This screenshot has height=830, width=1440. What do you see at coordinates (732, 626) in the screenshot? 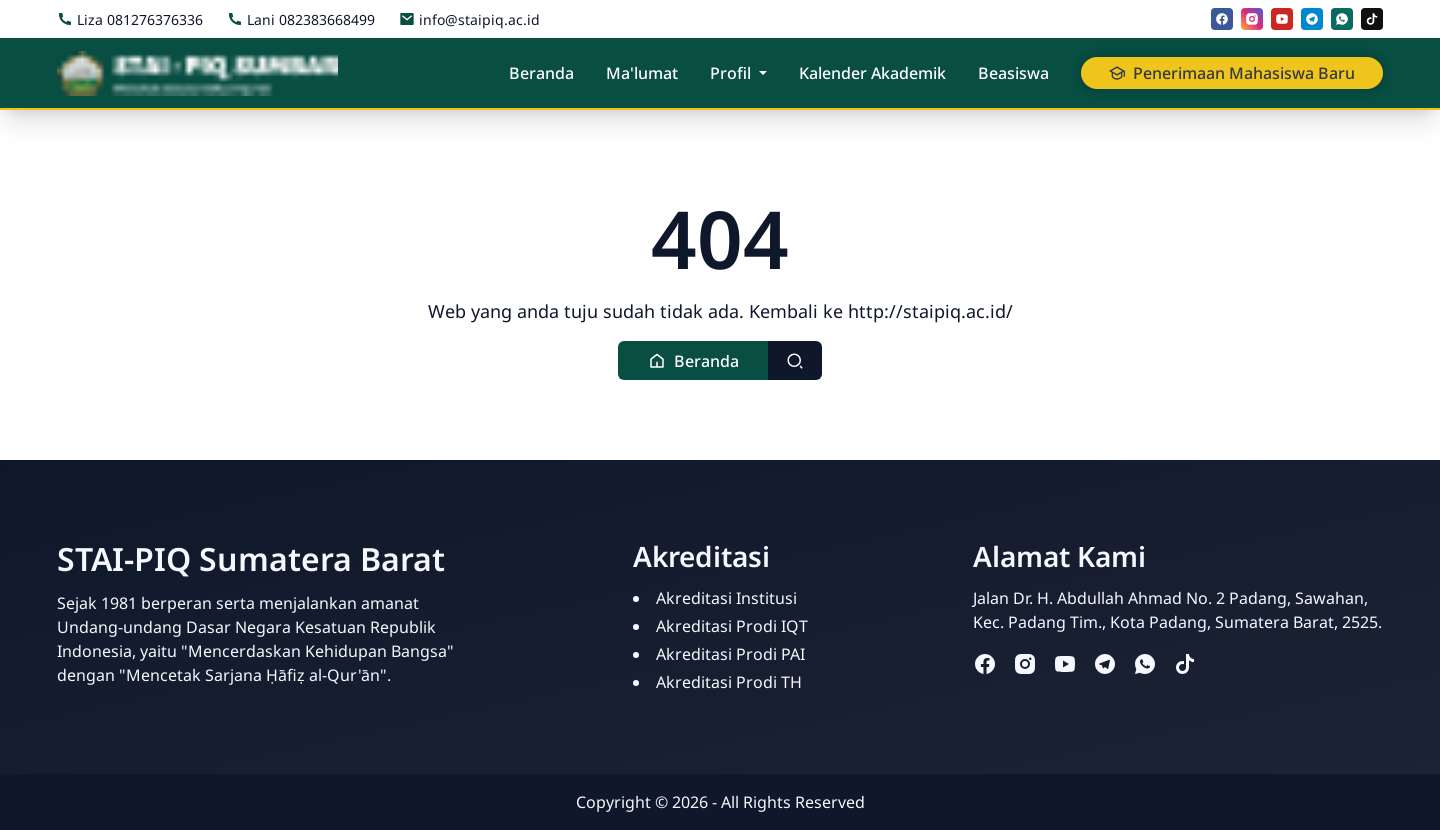
I see `Akreditasi Prodi IQT` at bounding box center [732, 626].